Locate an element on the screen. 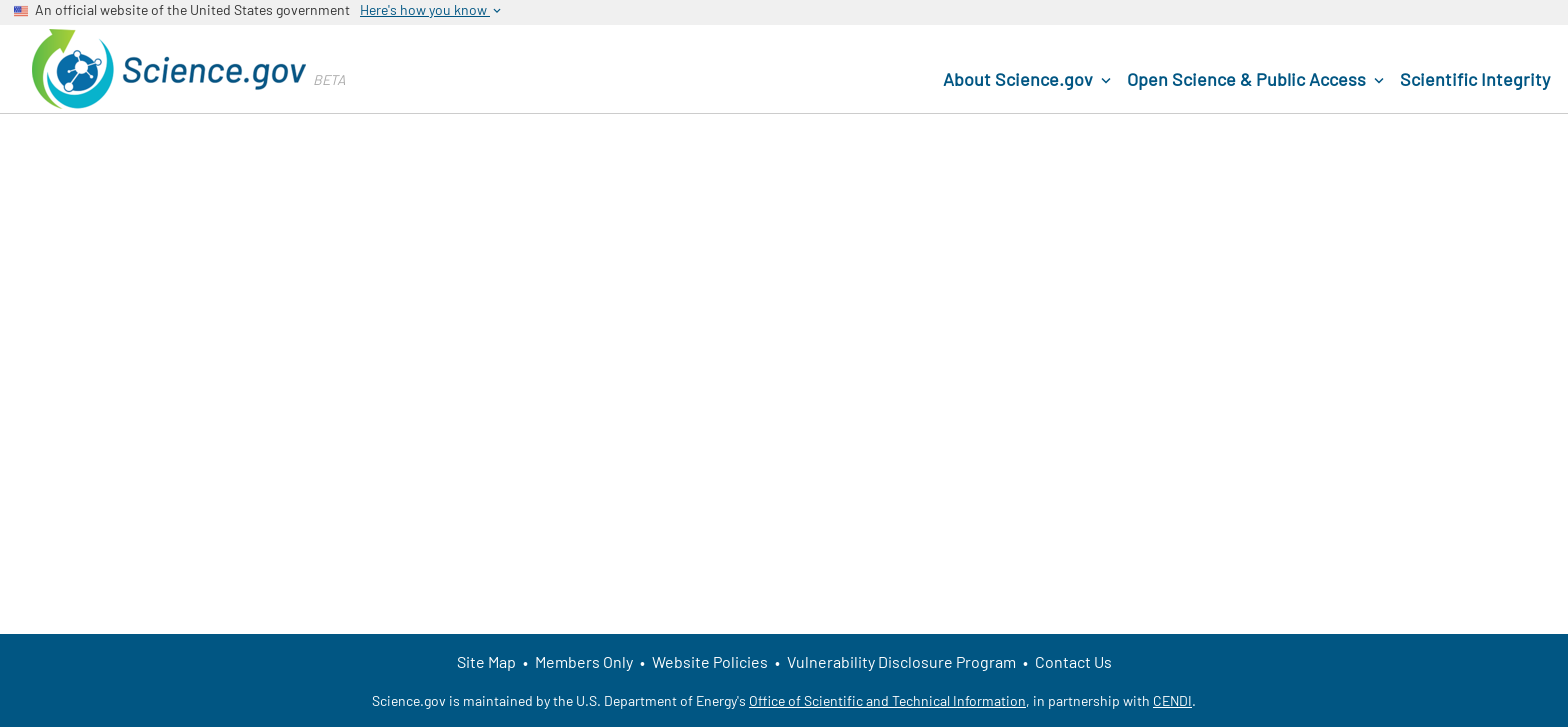 The image size is (1568, 727). Office of Scientific and Technical Information is located at coordinates (887, 700).